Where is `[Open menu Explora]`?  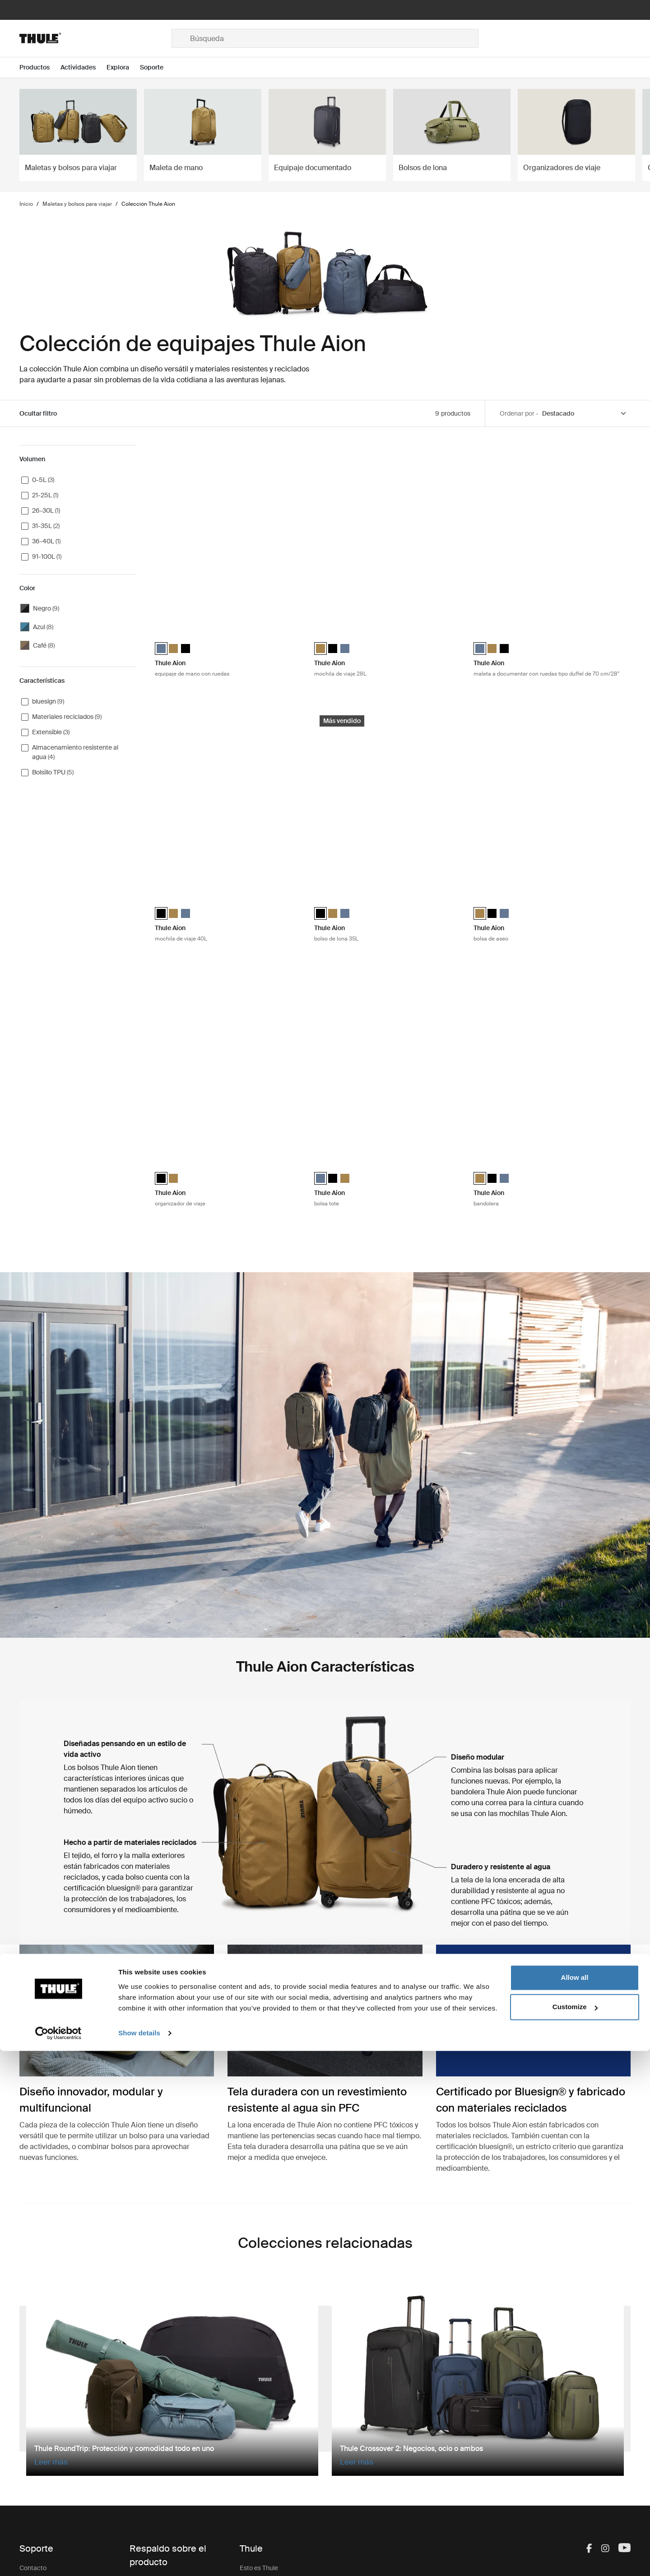
[Open menu Explora] is located at coordinates (123, 67).